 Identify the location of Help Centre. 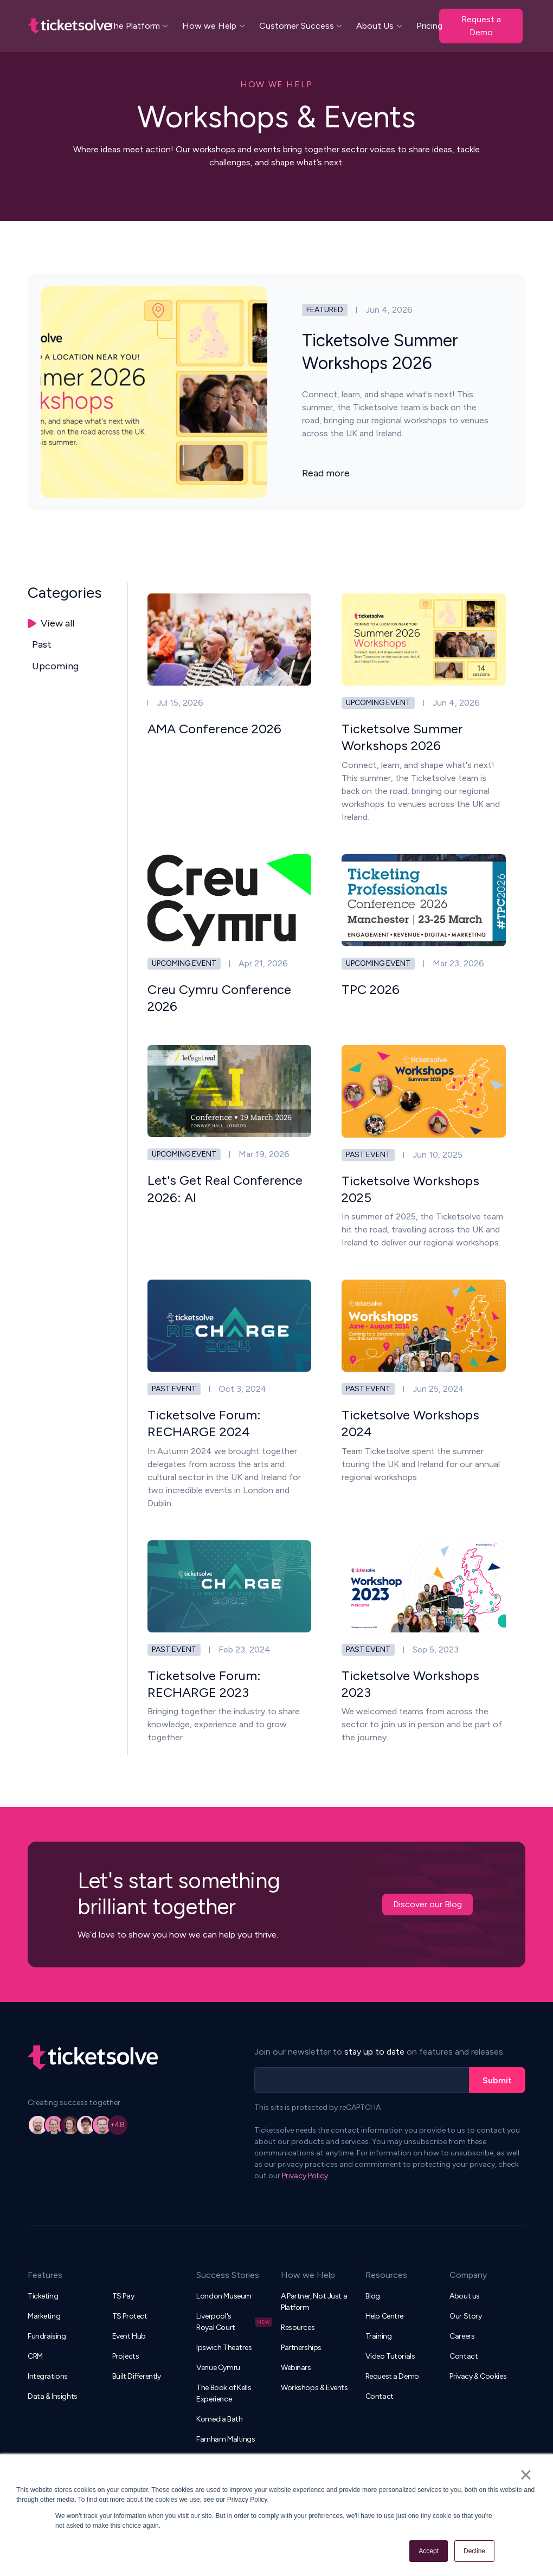
(384, 2316).